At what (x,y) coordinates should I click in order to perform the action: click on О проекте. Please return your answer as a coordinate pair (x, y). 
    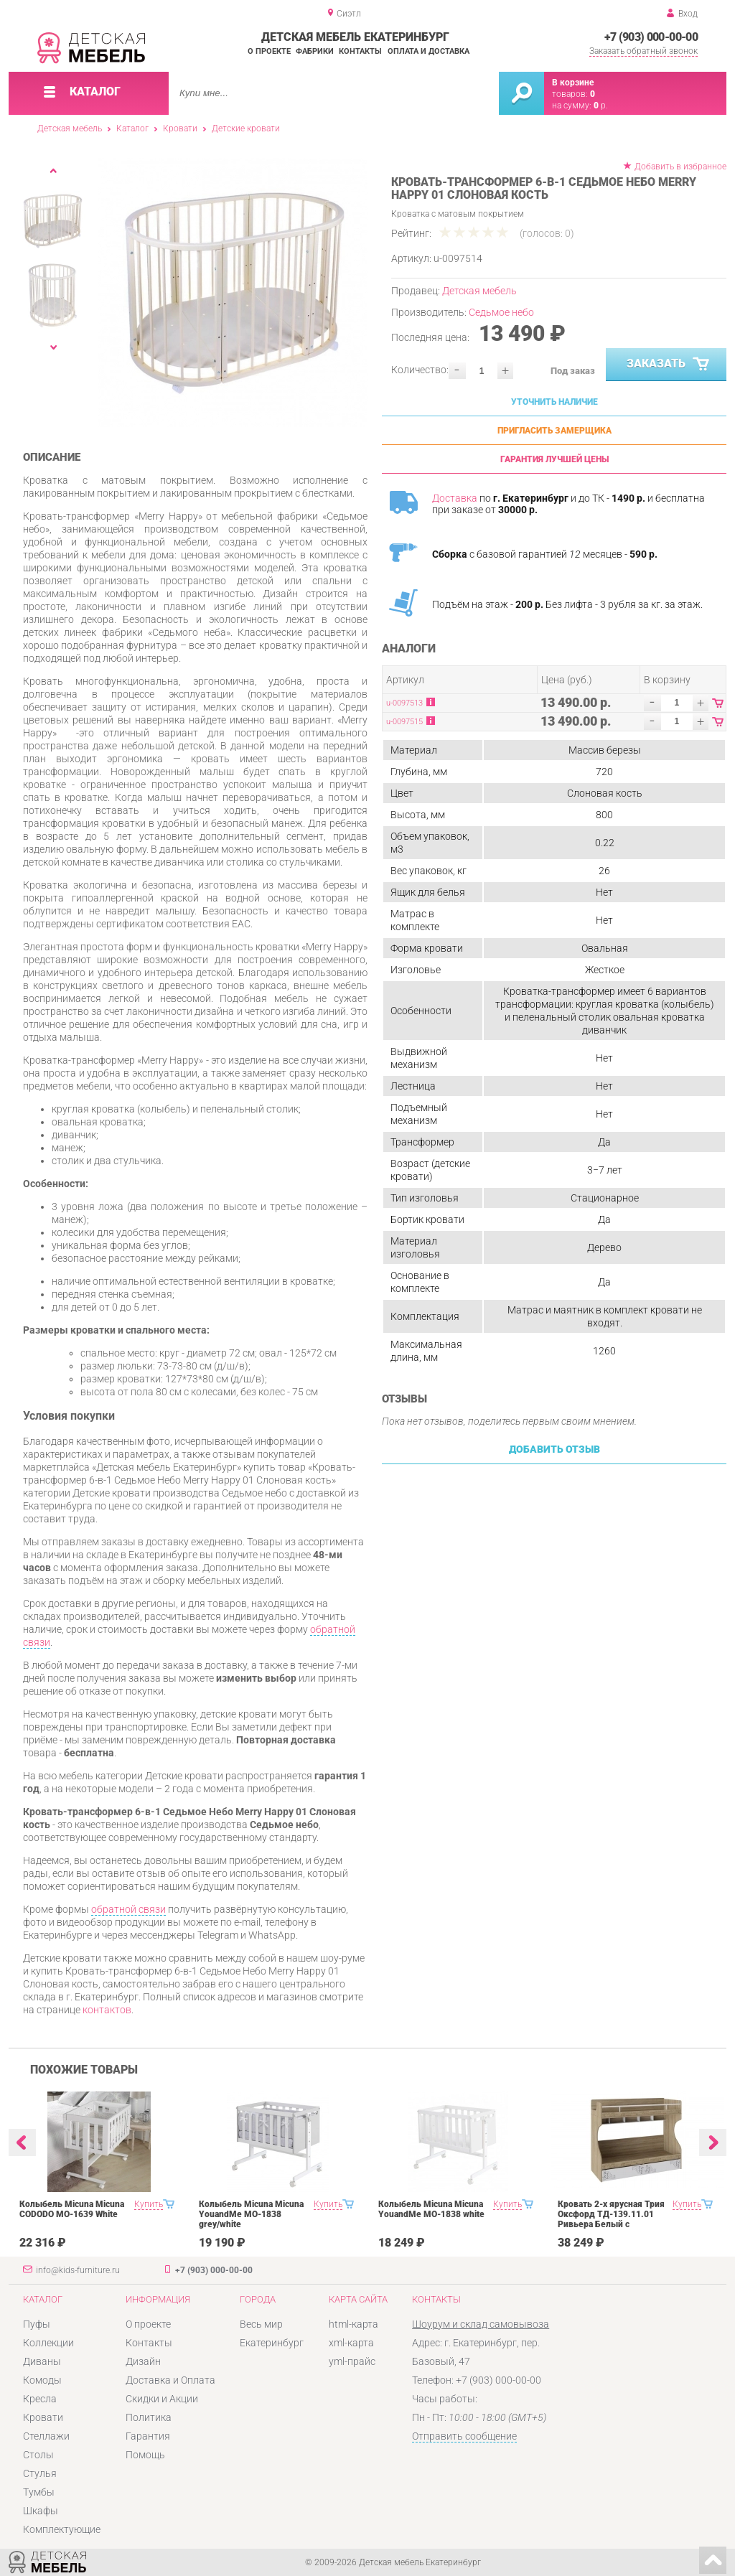
    Looking at the image, I should click on (269, 51).